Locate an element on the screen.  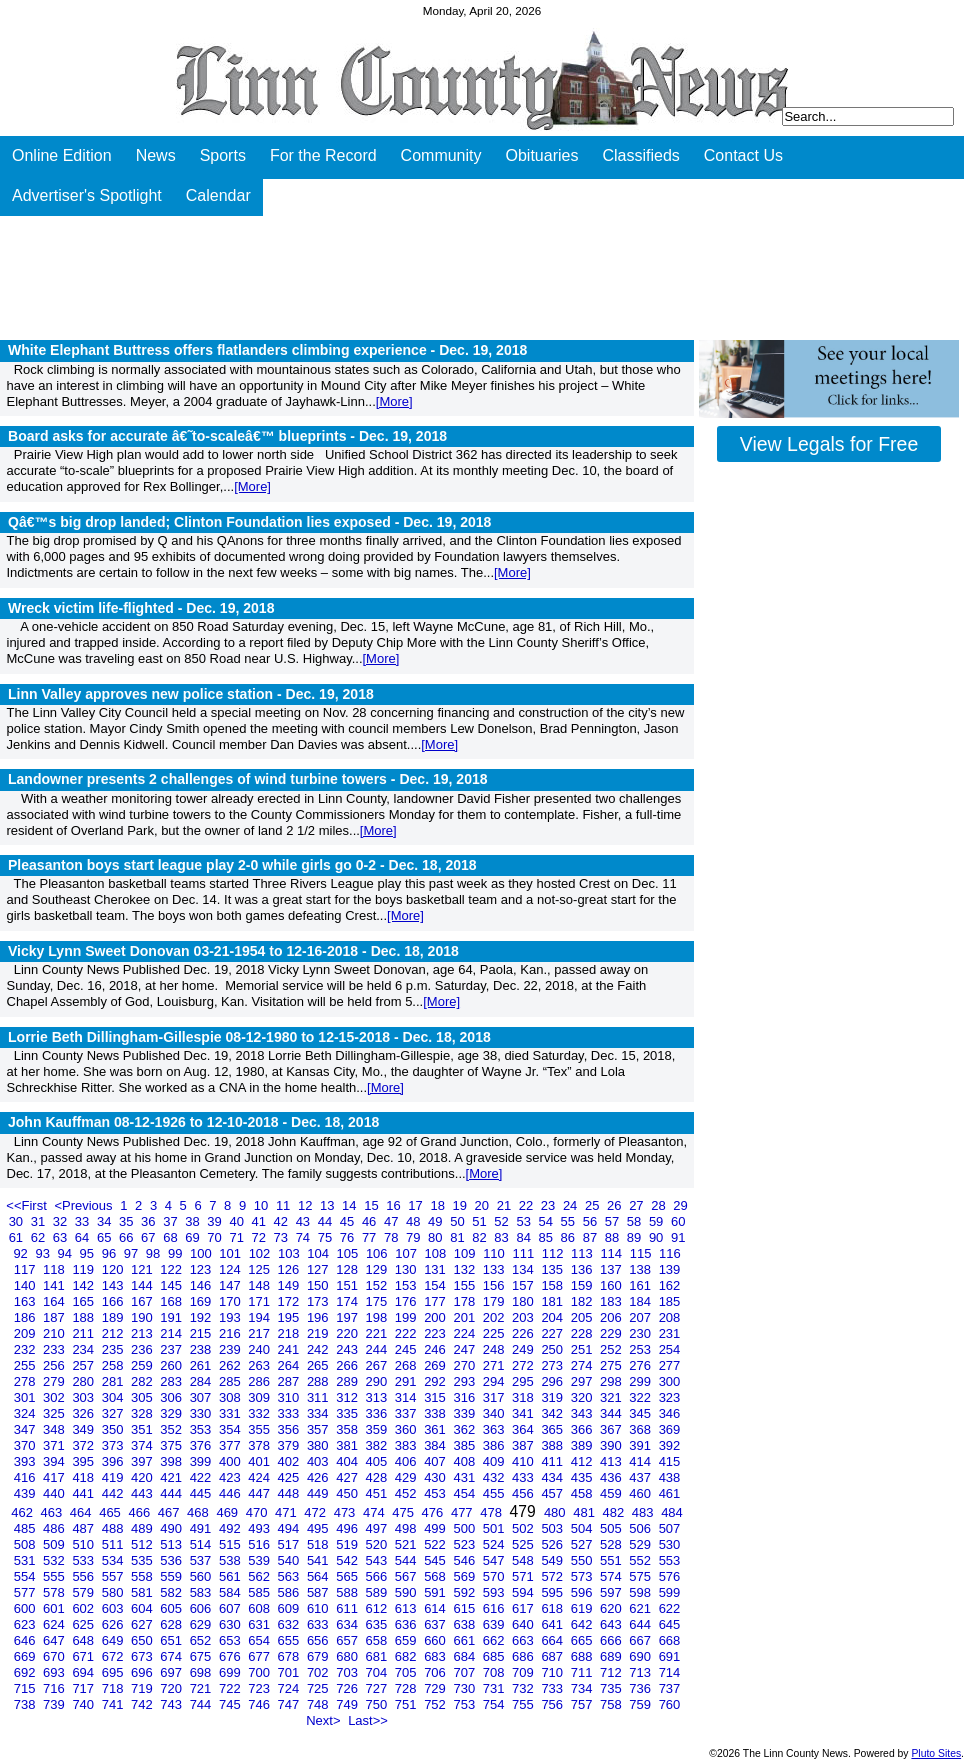
549 is located at coordinates (553, 1560).